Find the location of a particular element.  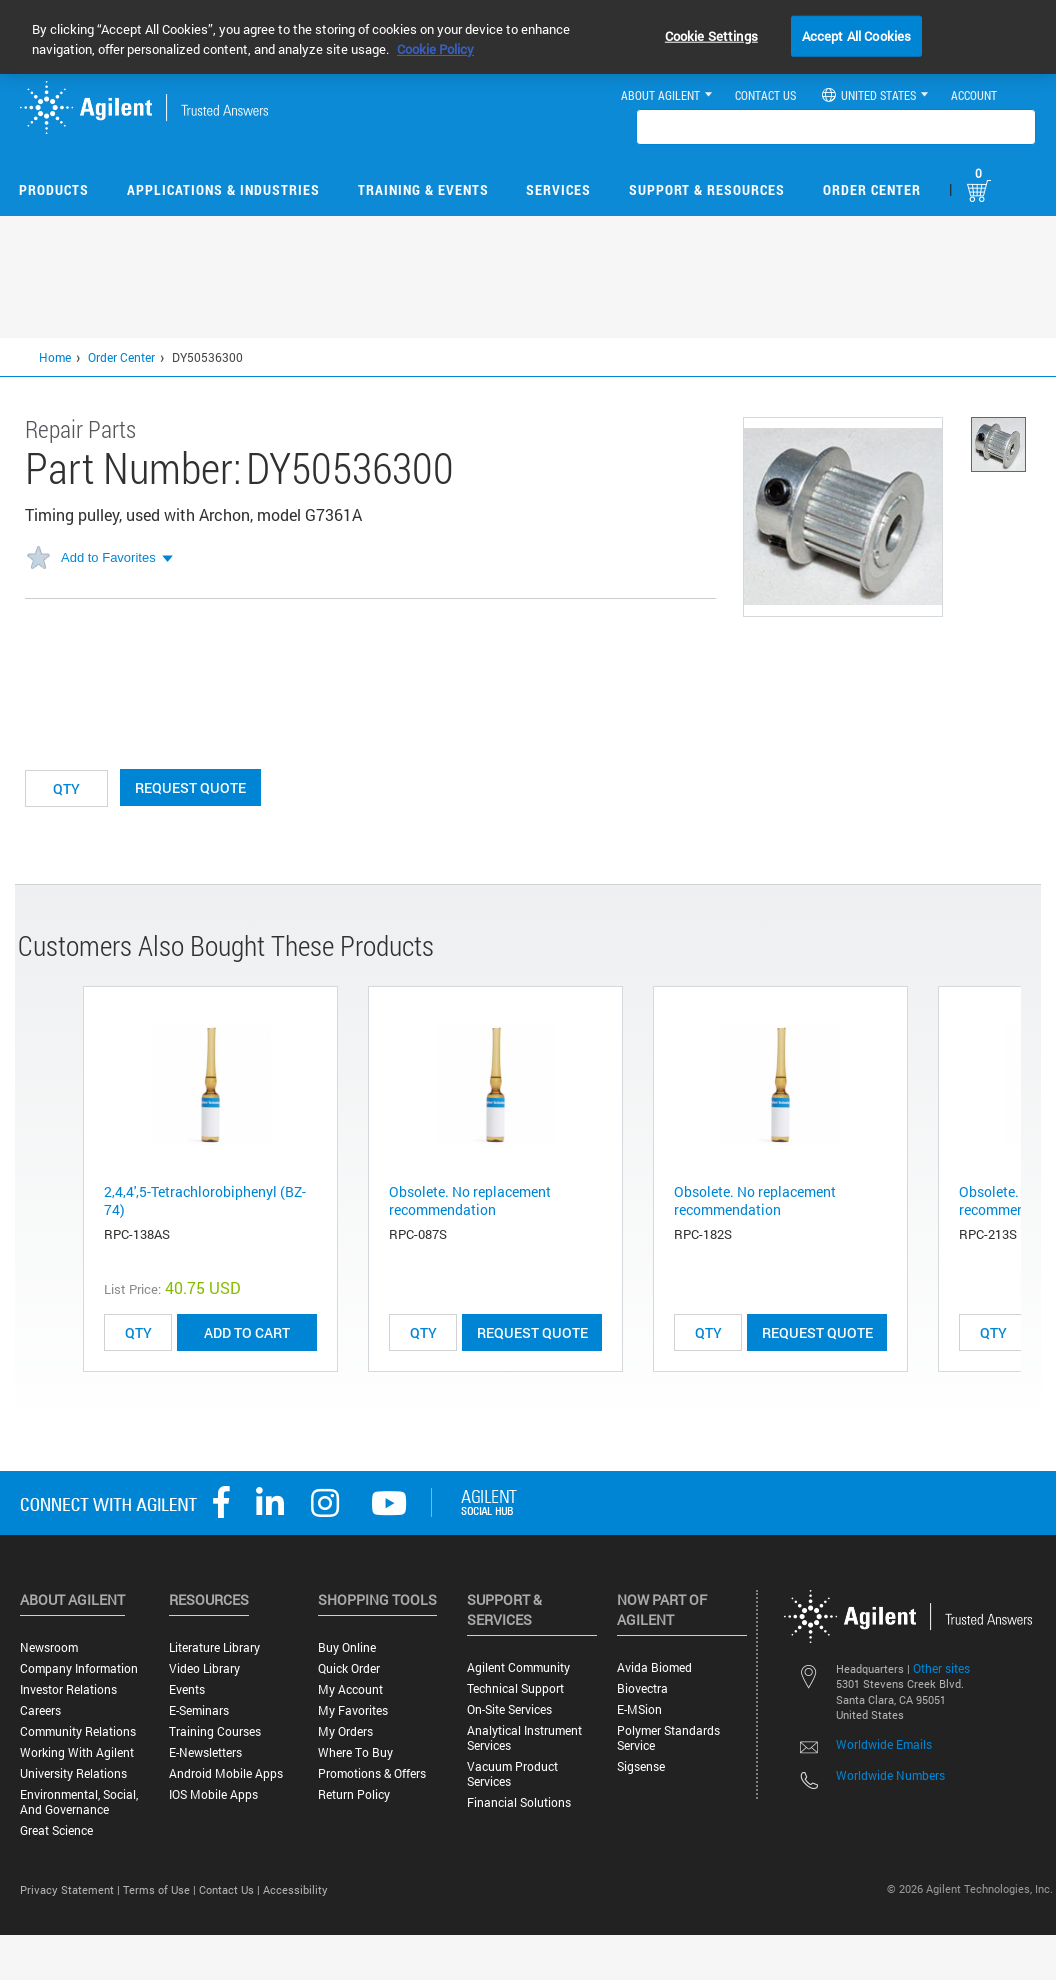

Company Information is located at coordinates (79, 1668).